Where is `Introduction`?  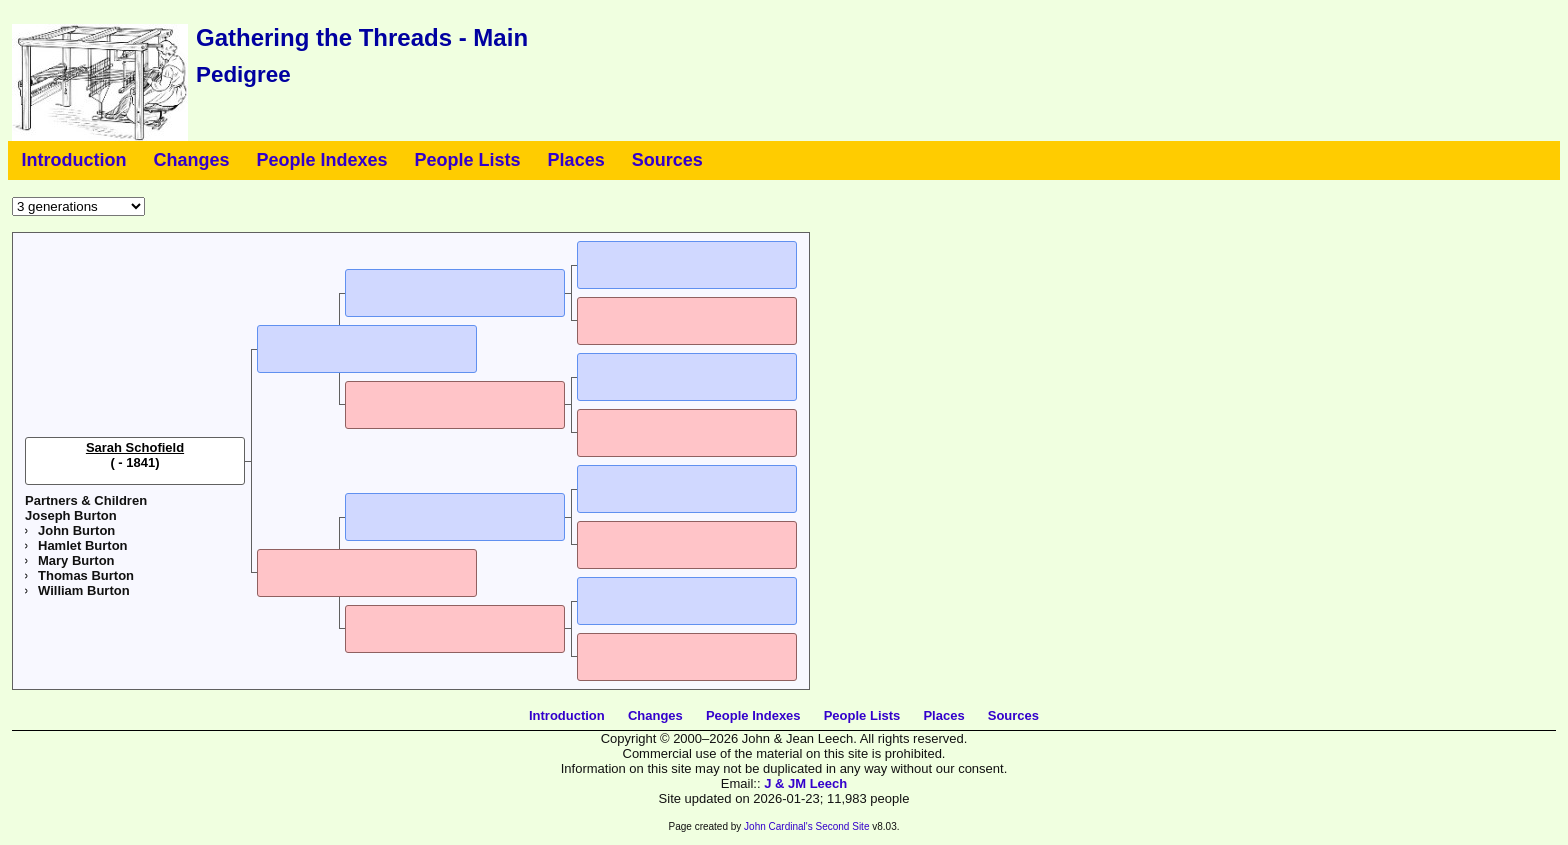
Introduction is located at coordinates (74, 160).